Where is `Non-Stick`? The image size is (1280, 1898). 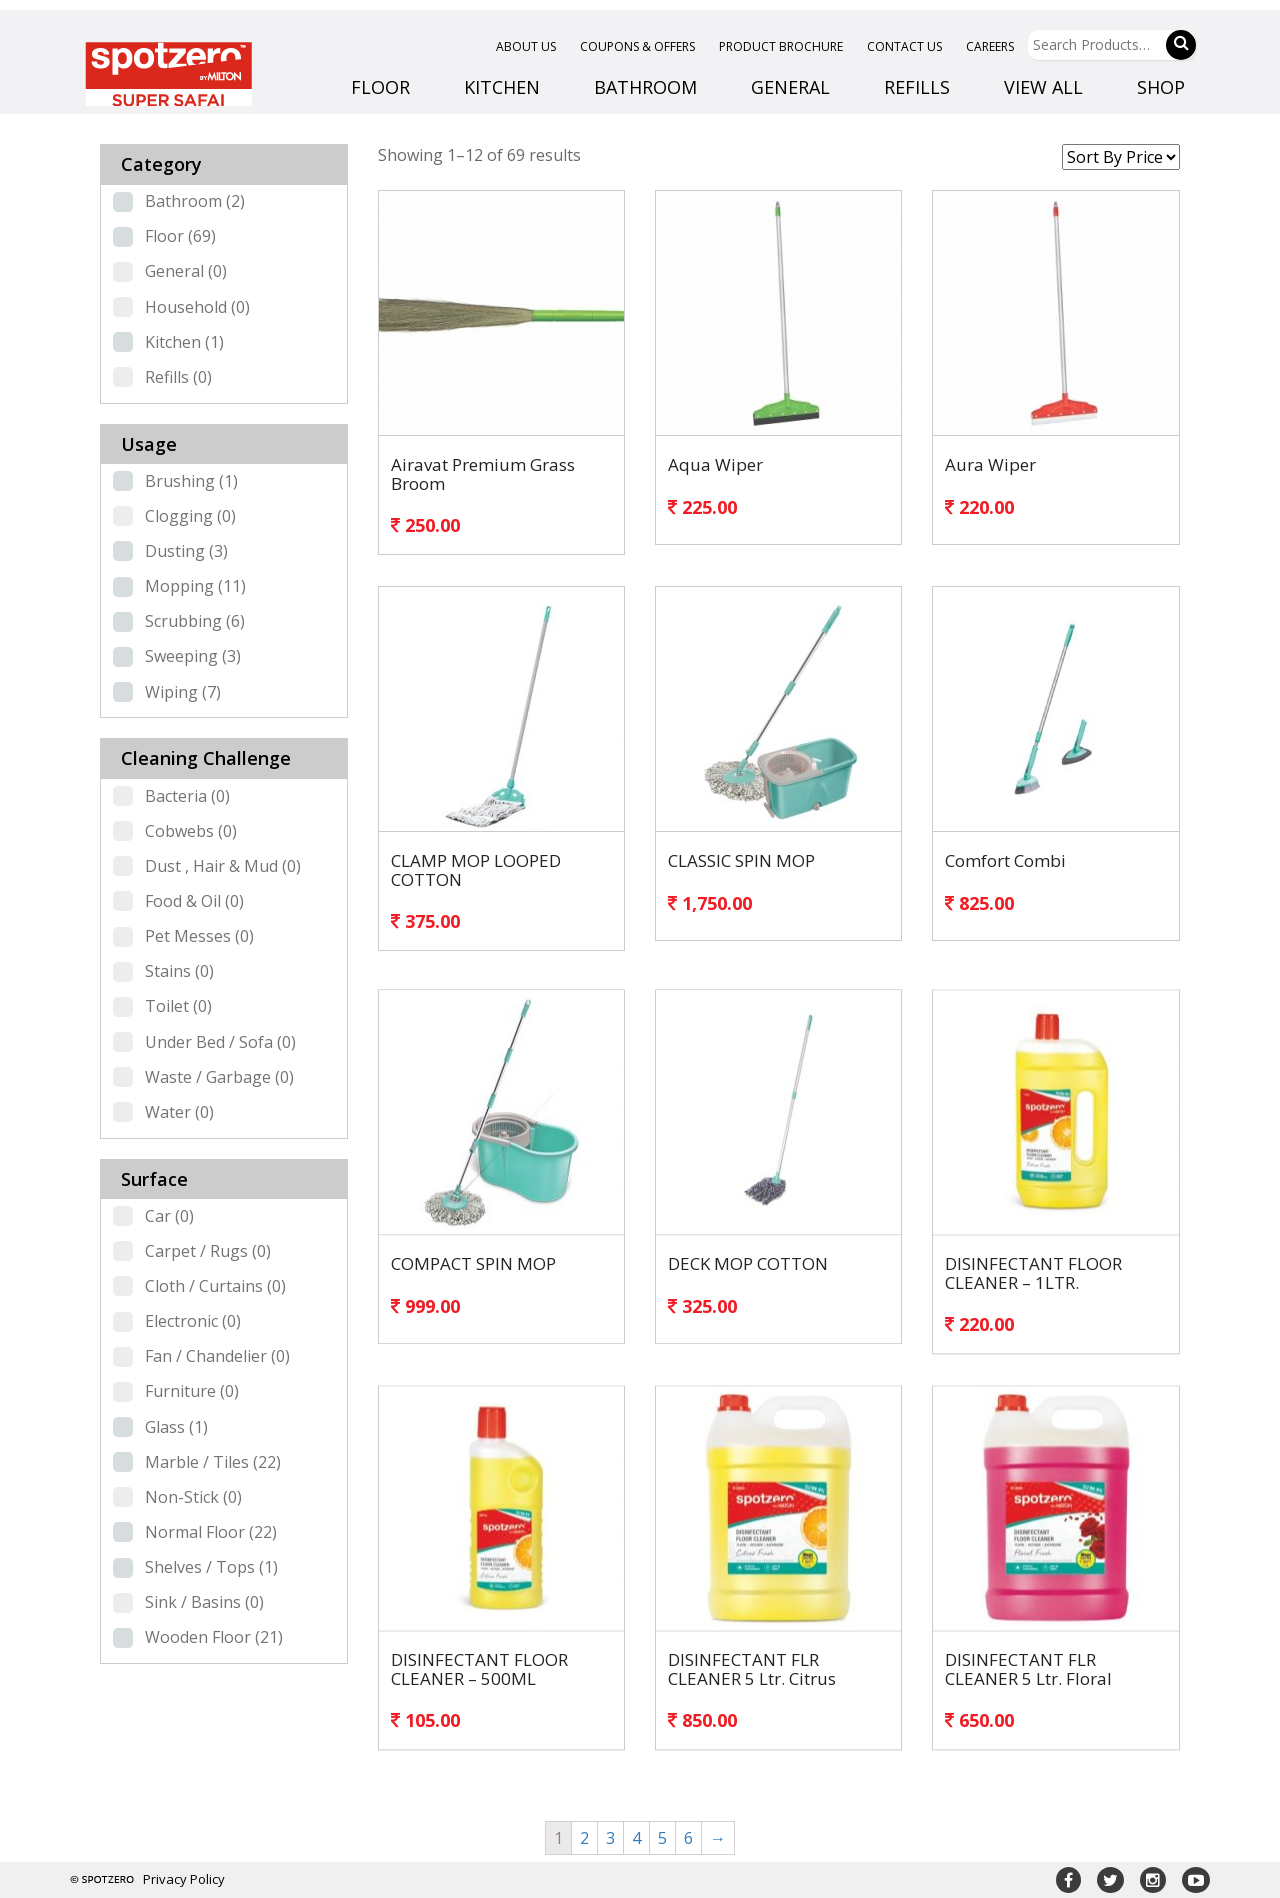
Non-Stick is located at coordinates (193, 1497).